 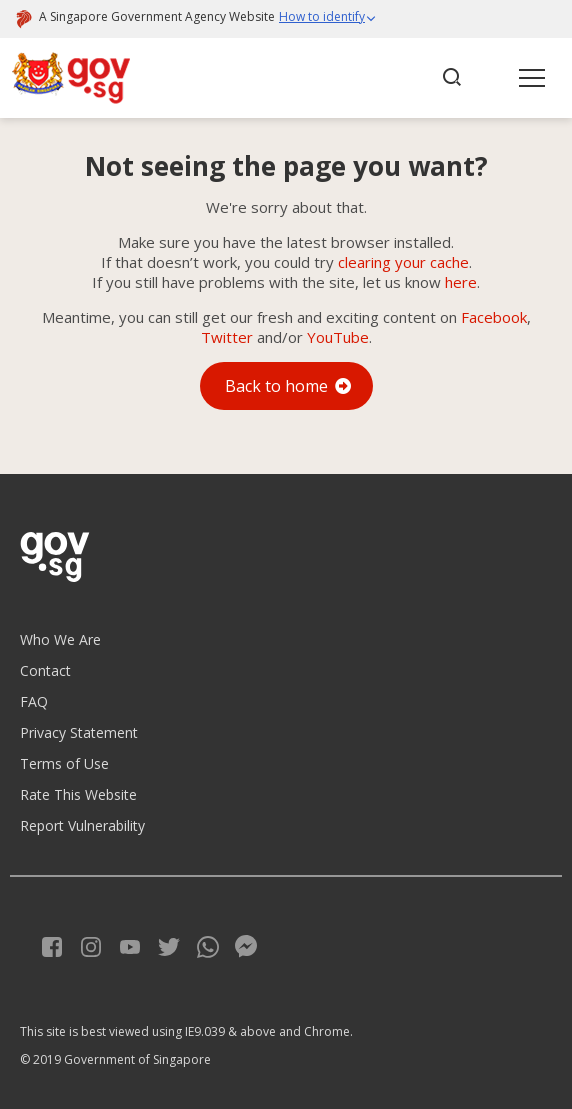 I want to click on clearing your cache, so click(x=403, y=262).